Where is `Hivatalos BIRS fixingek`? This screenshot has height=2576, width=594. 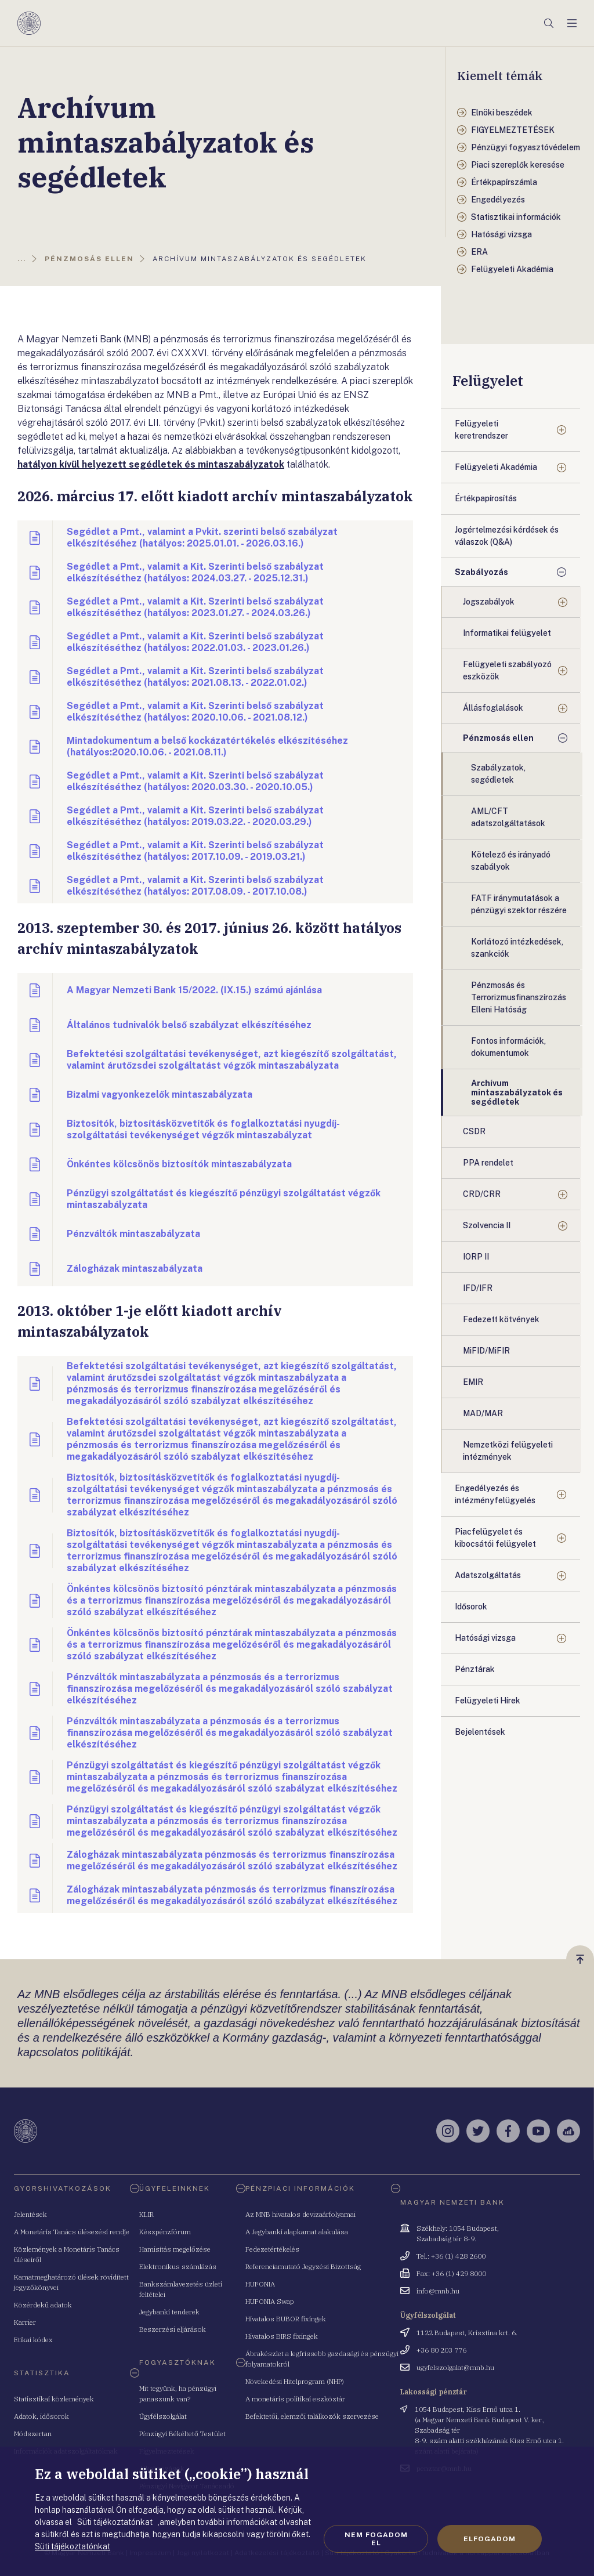 Hivatalos BIRS fixingek is located at coordinates (281, 2336).